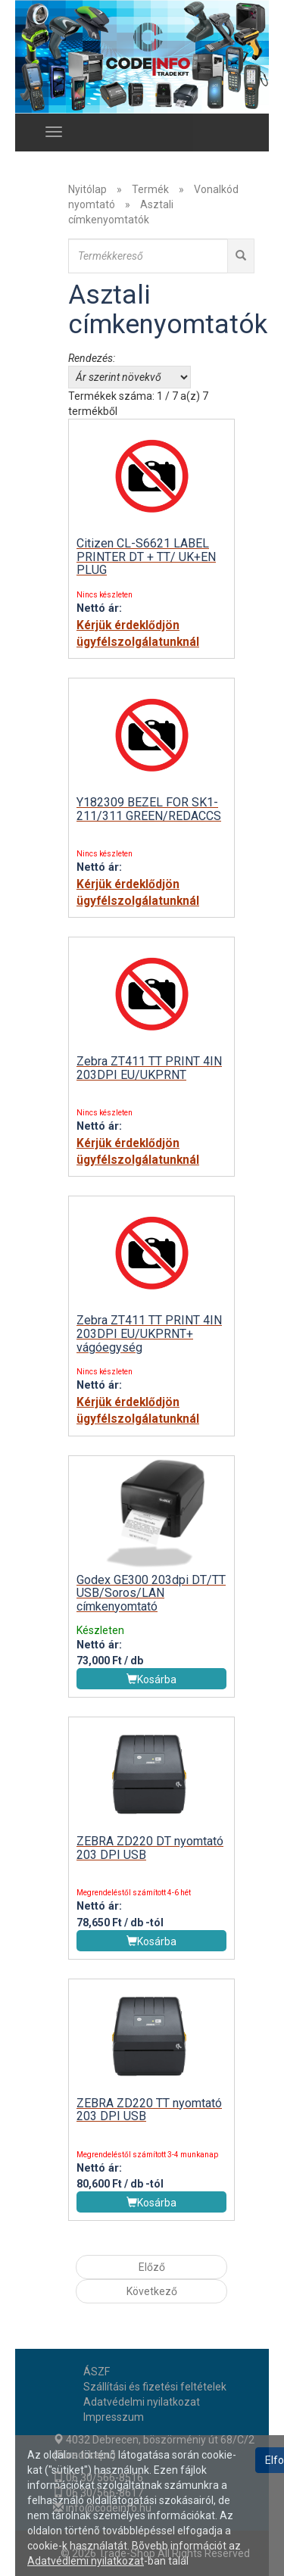  What do you see at coordinates (87, 189) in the screenshot?
I see `Nyitólap` at bounding box center [87, 189].